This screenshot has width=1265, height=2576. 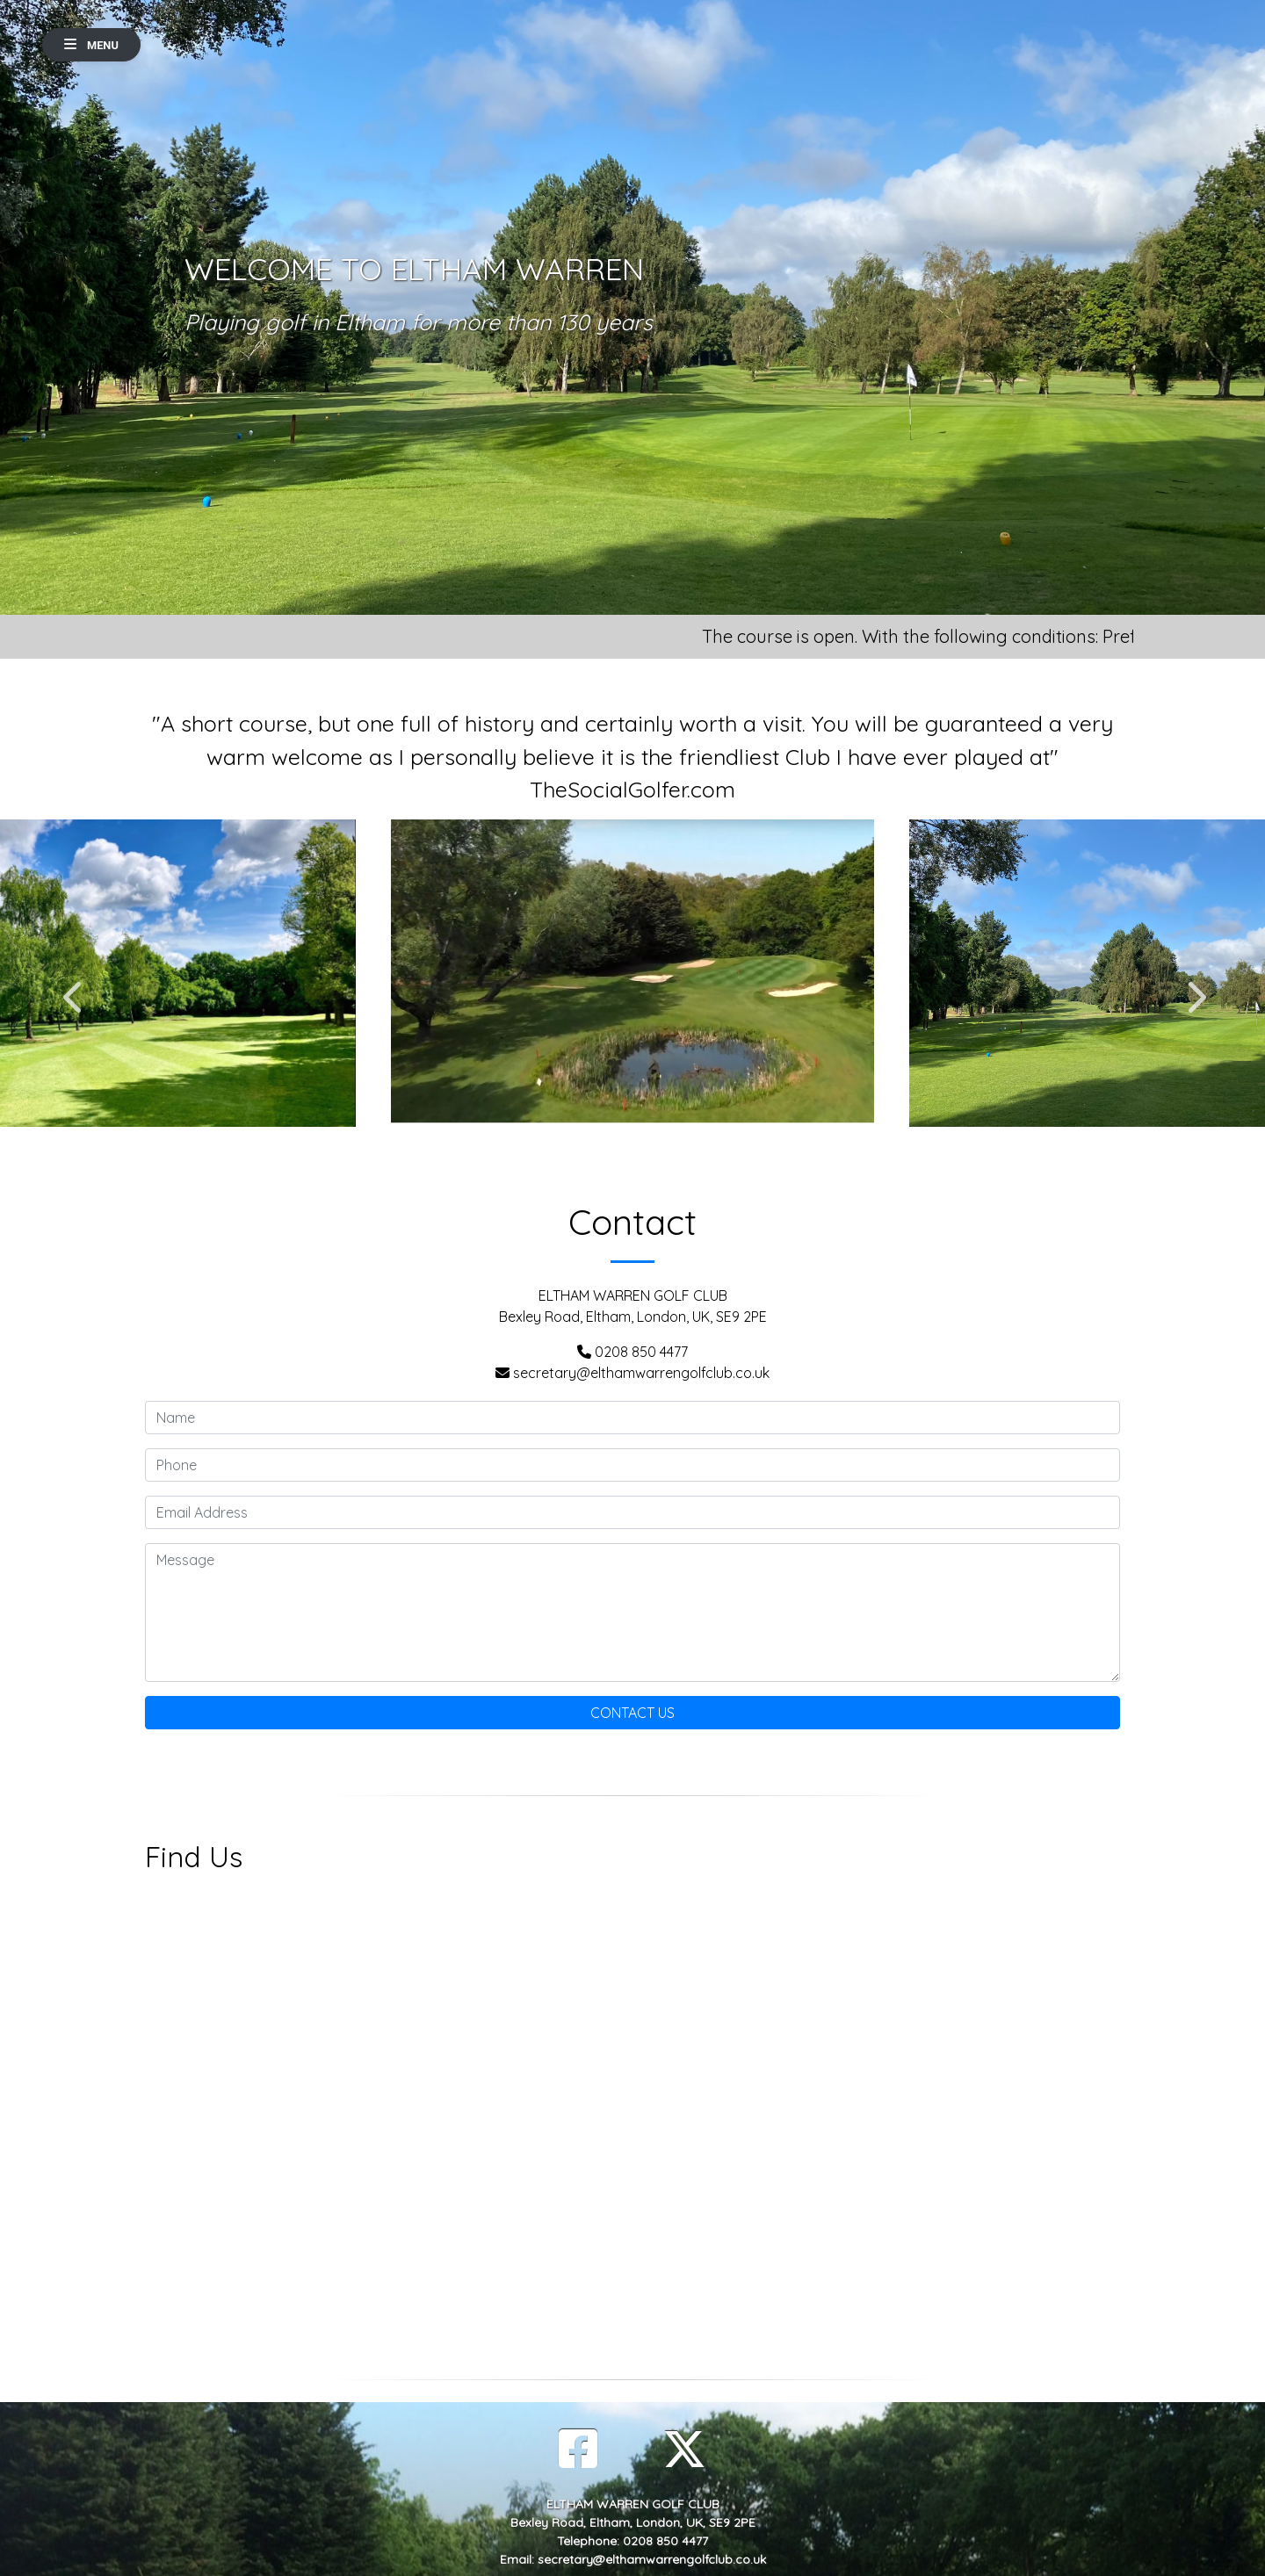 What do you see at coordinates (1193, 988) in the screenshot?
I see `Next` at bounding box center [1193, 988].